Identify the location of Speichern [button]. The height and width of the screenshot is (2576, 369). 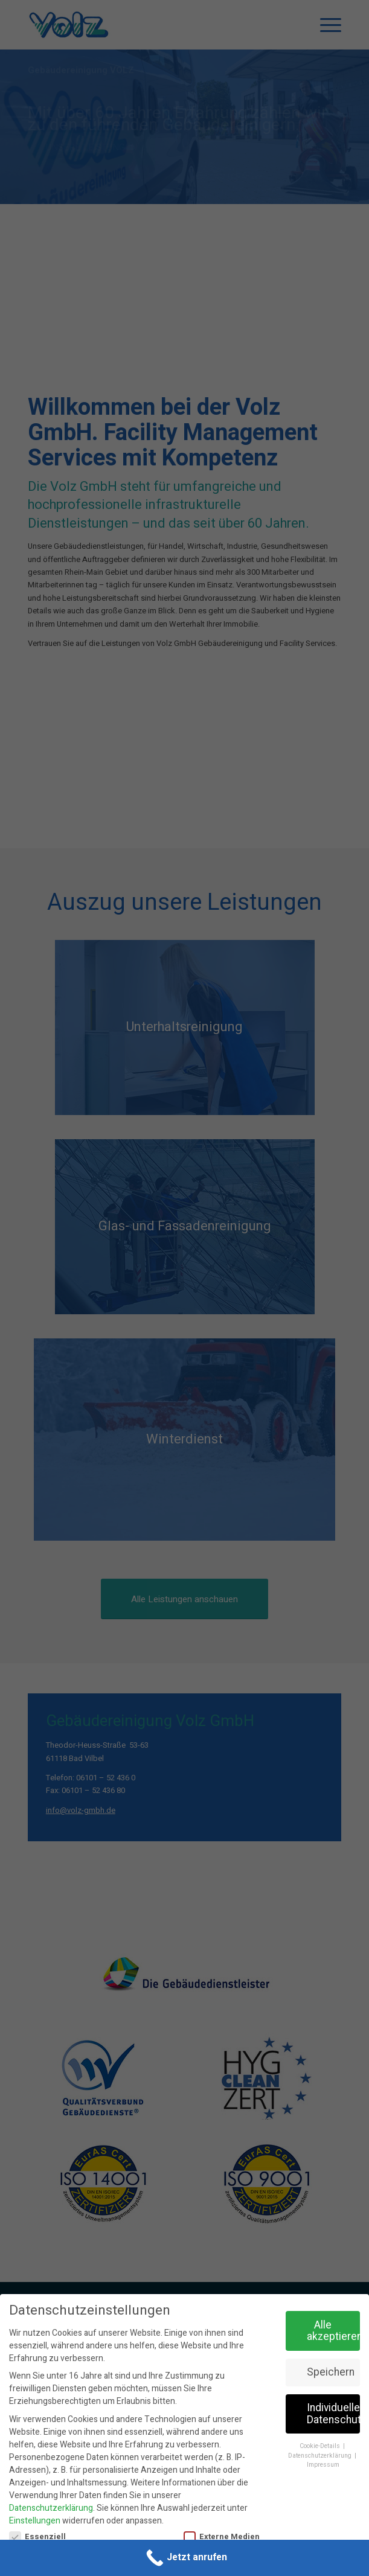
(331, 2372).